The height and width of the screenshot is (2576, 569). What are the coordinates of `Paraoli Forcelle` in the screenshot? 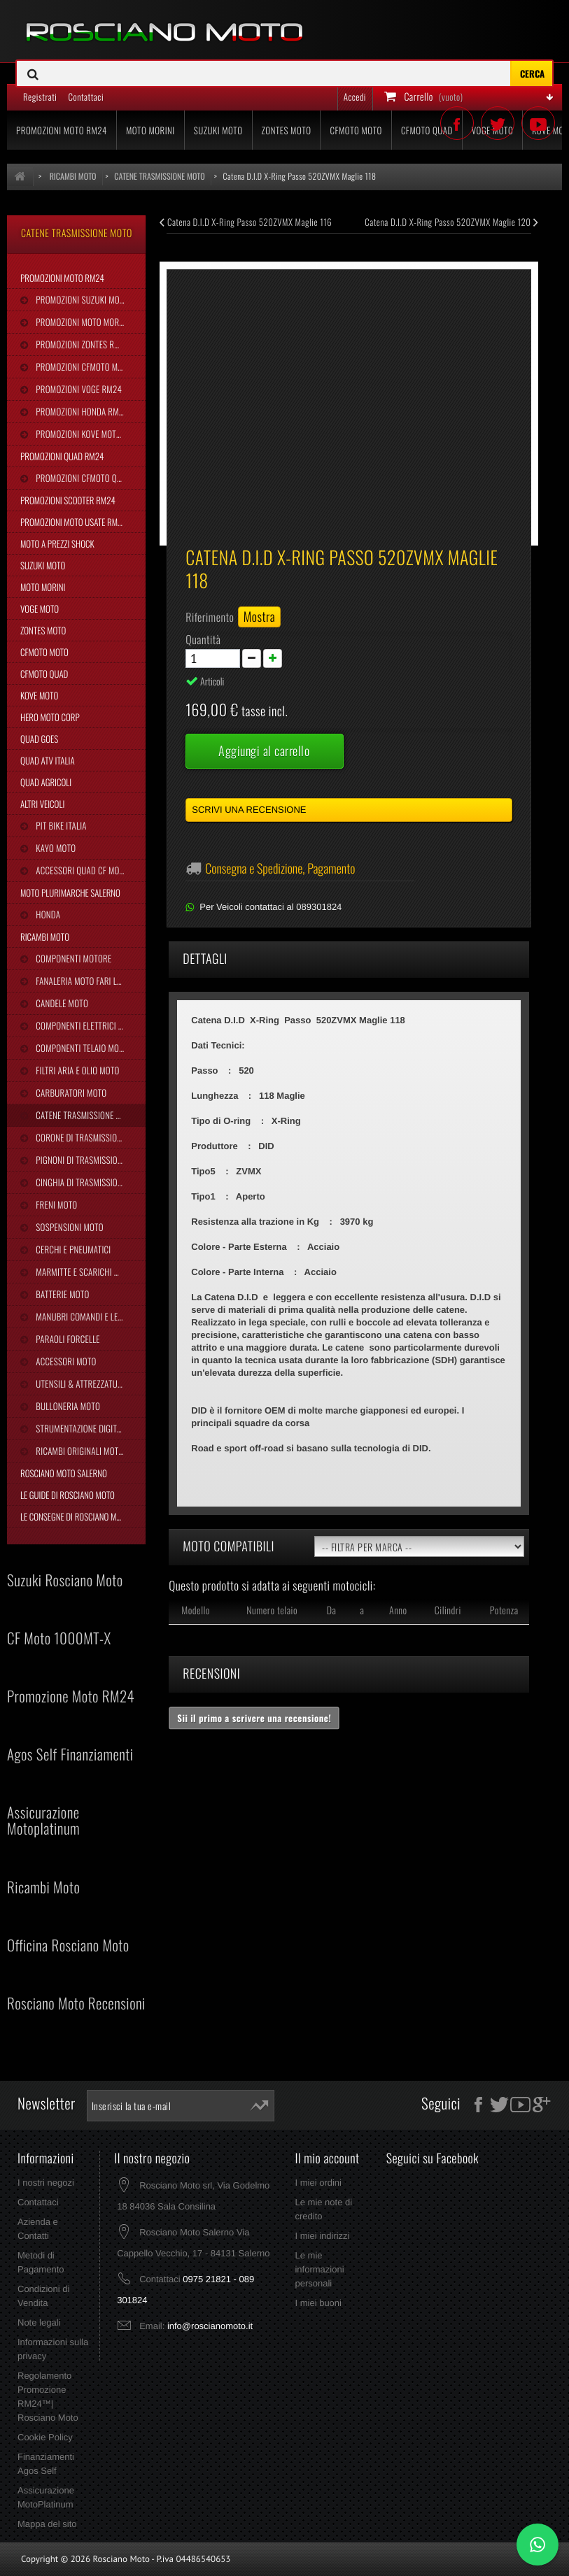 It's located at (66, 1339).